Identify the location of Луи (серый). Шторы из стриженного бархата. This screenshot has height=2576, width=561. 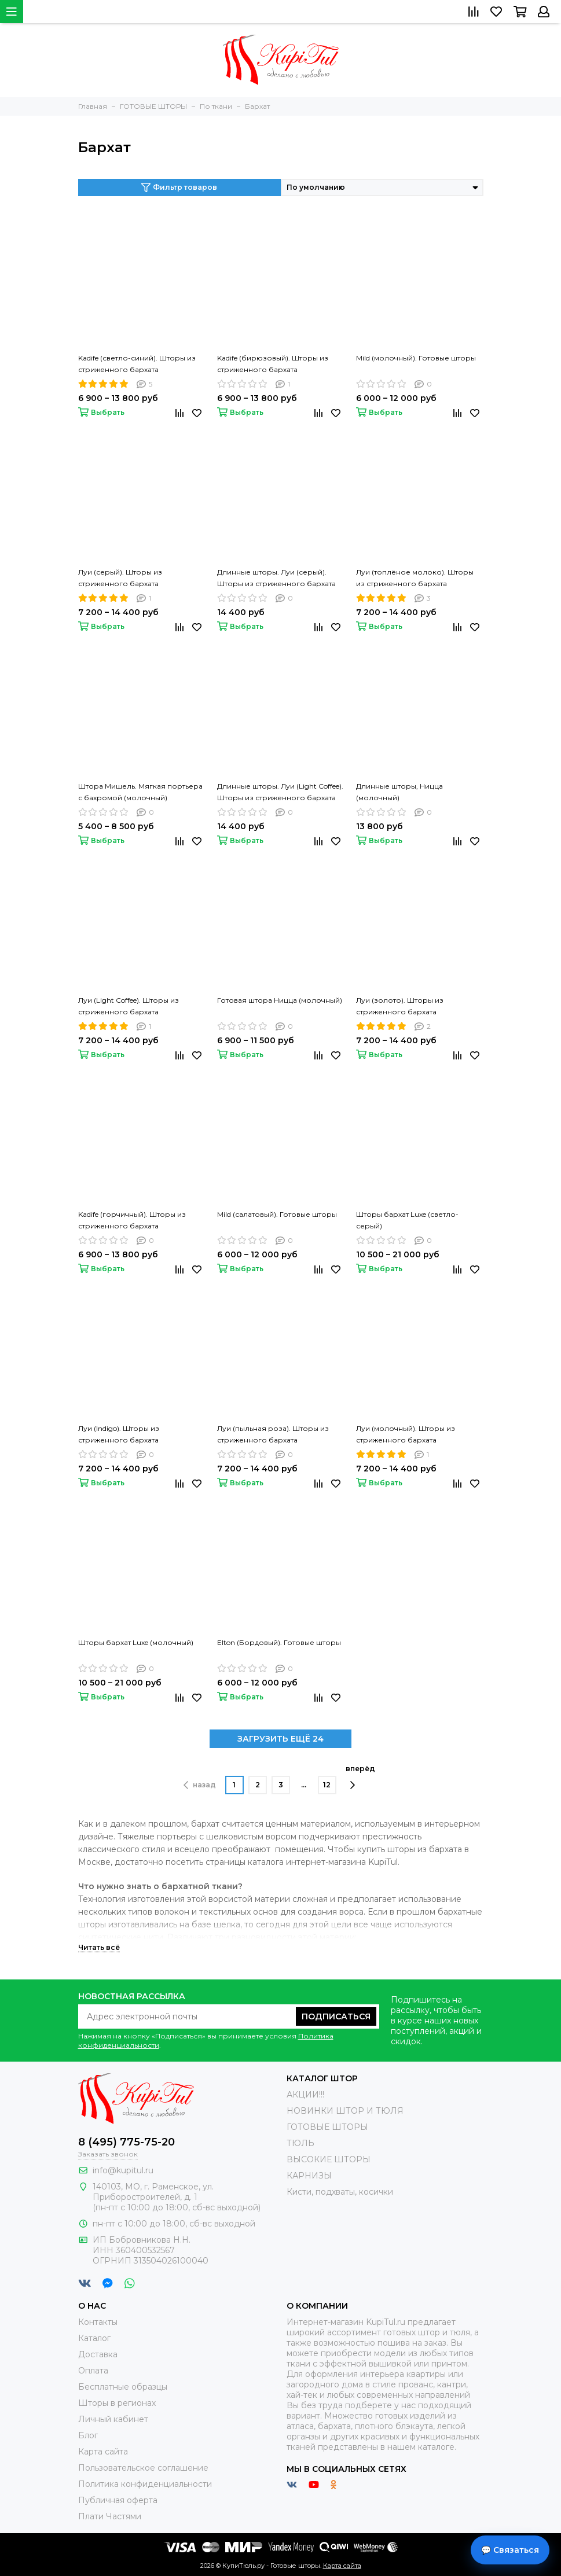
(120, 578).